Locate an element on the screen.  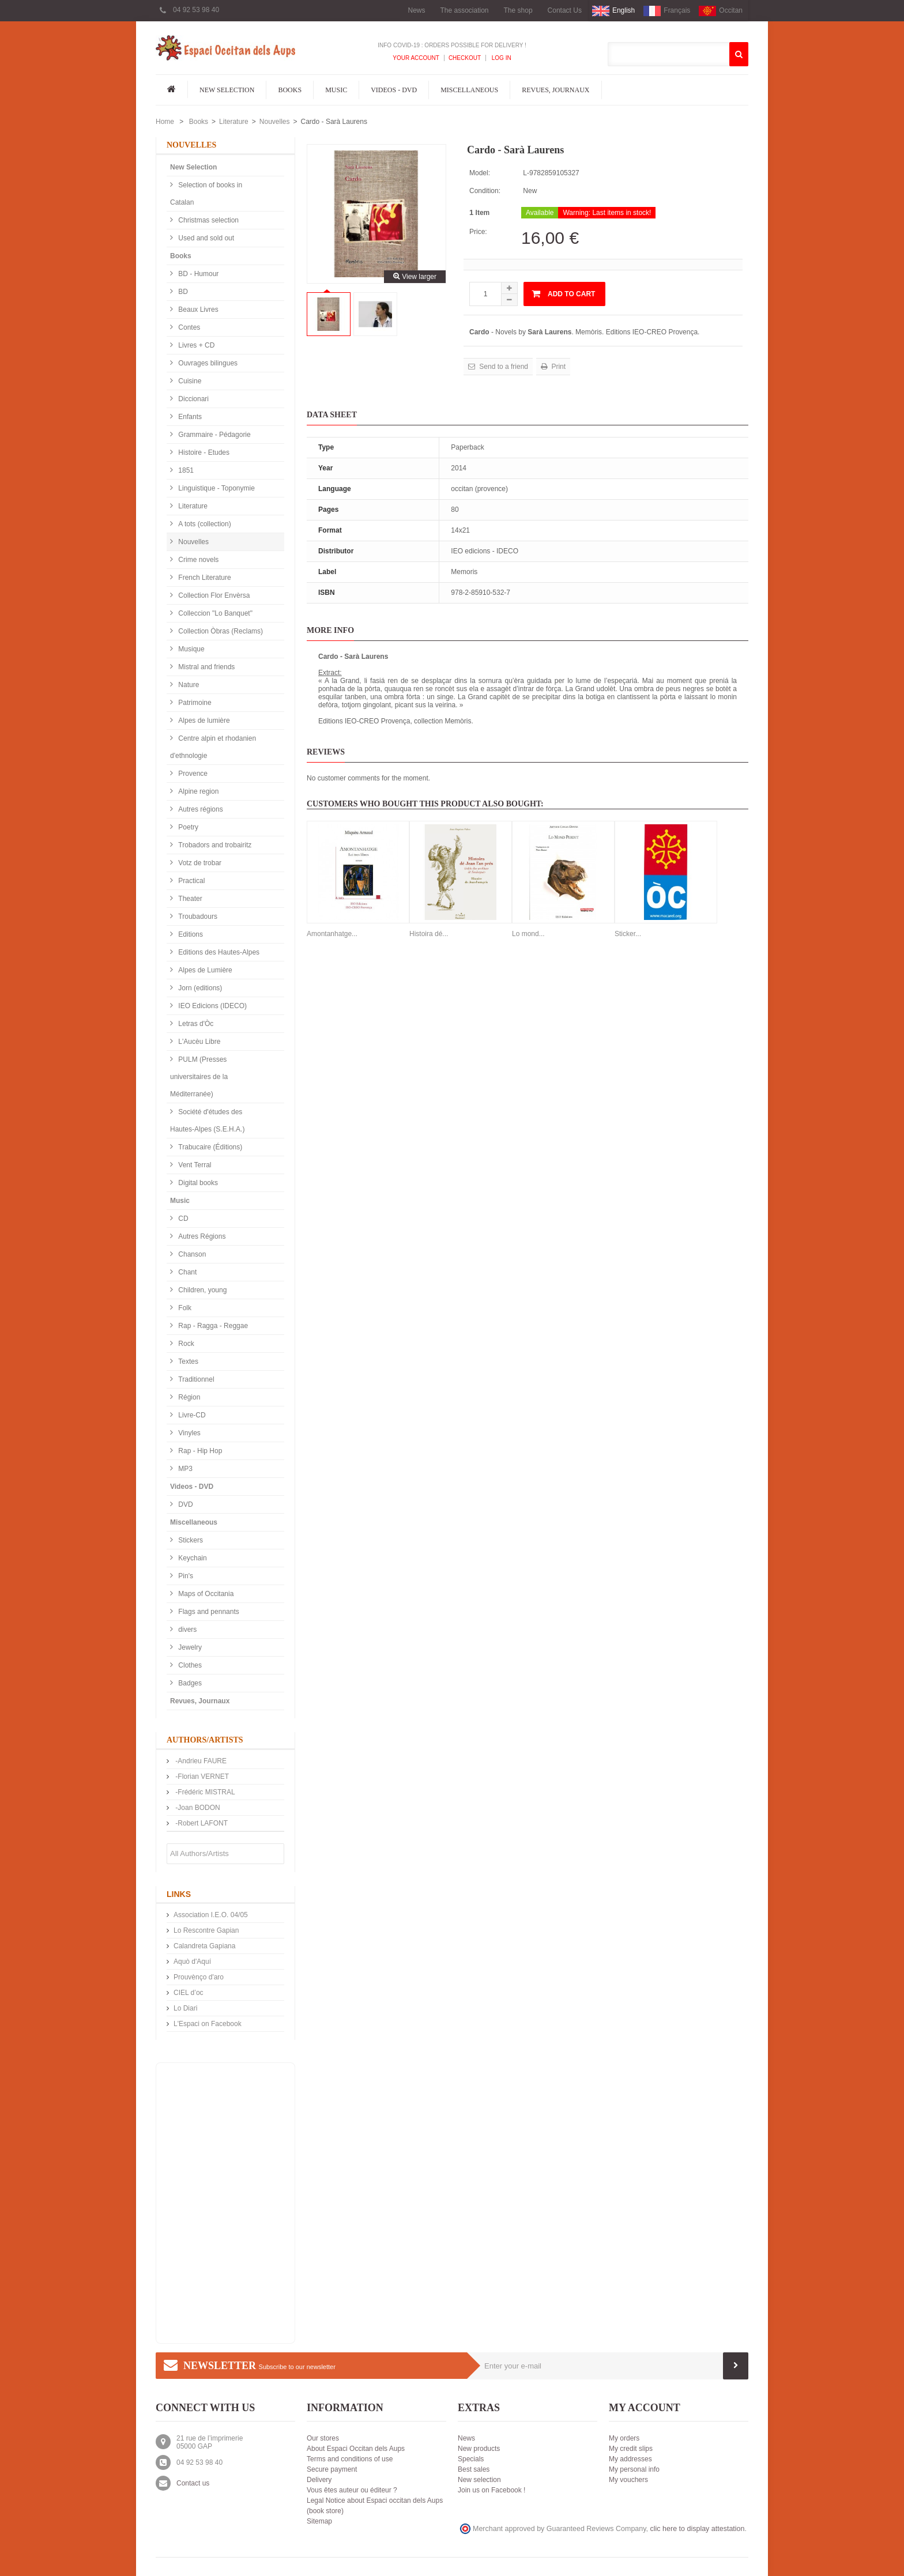
Sitemap is located at coordinates (319, 2521).